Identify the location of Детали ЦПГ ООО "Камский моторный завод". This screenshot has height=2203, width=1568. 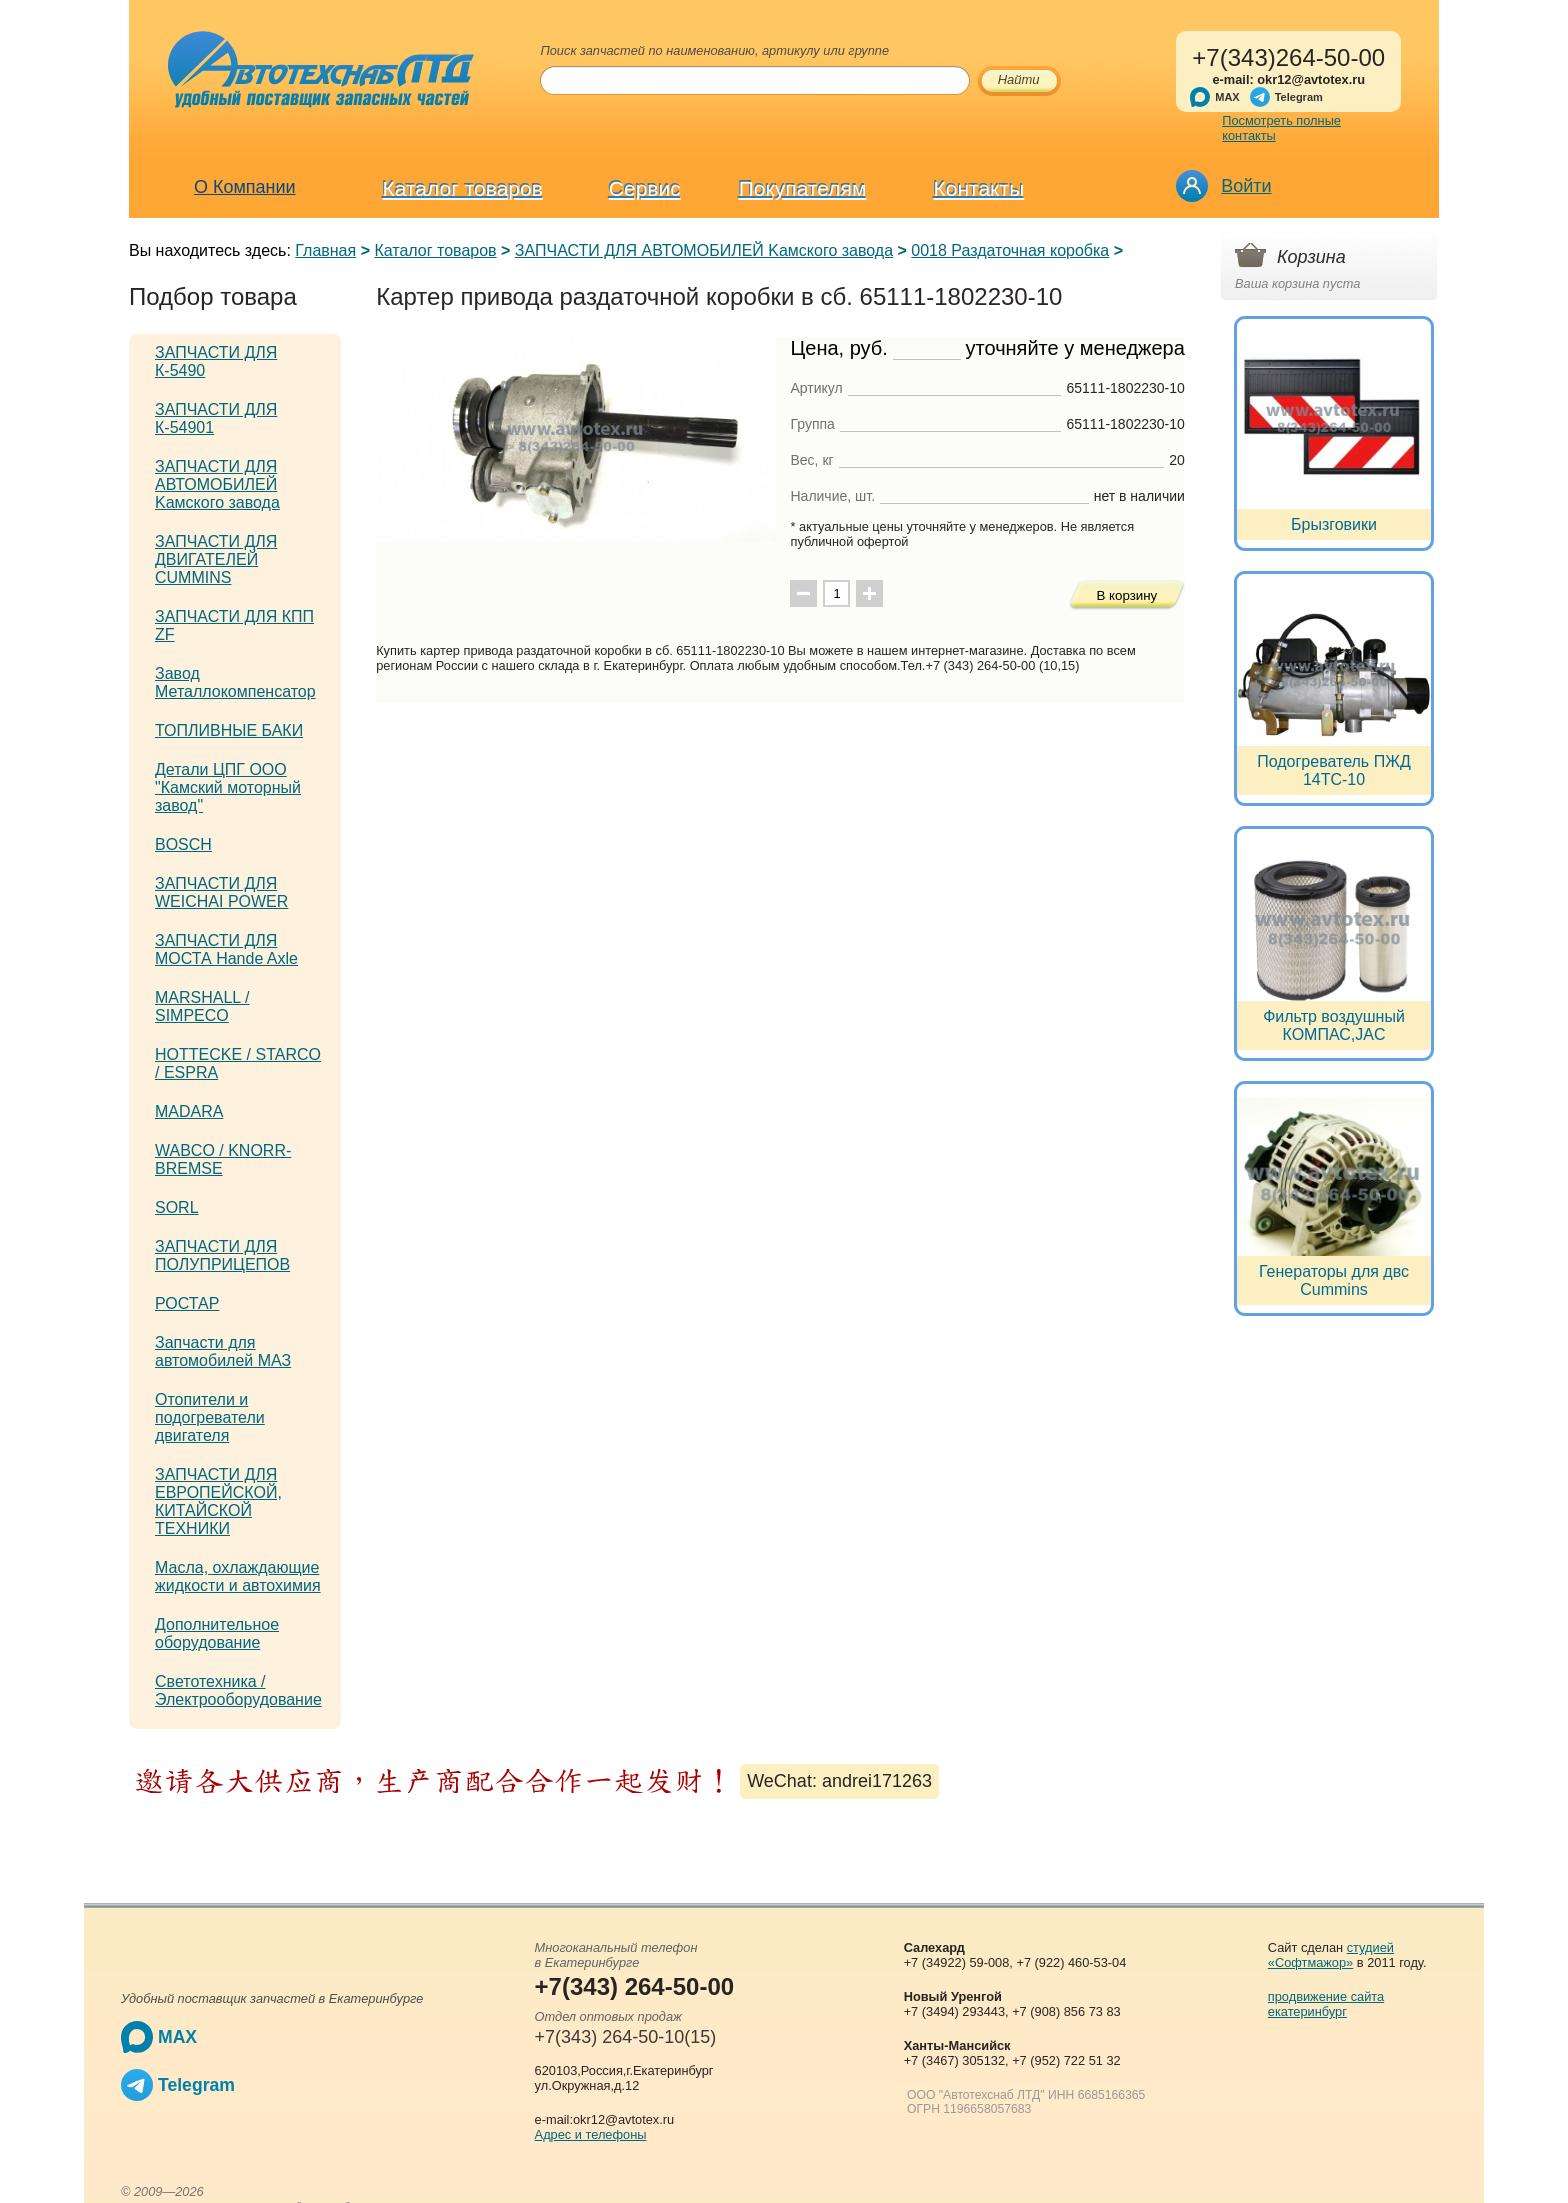
(228, 787).